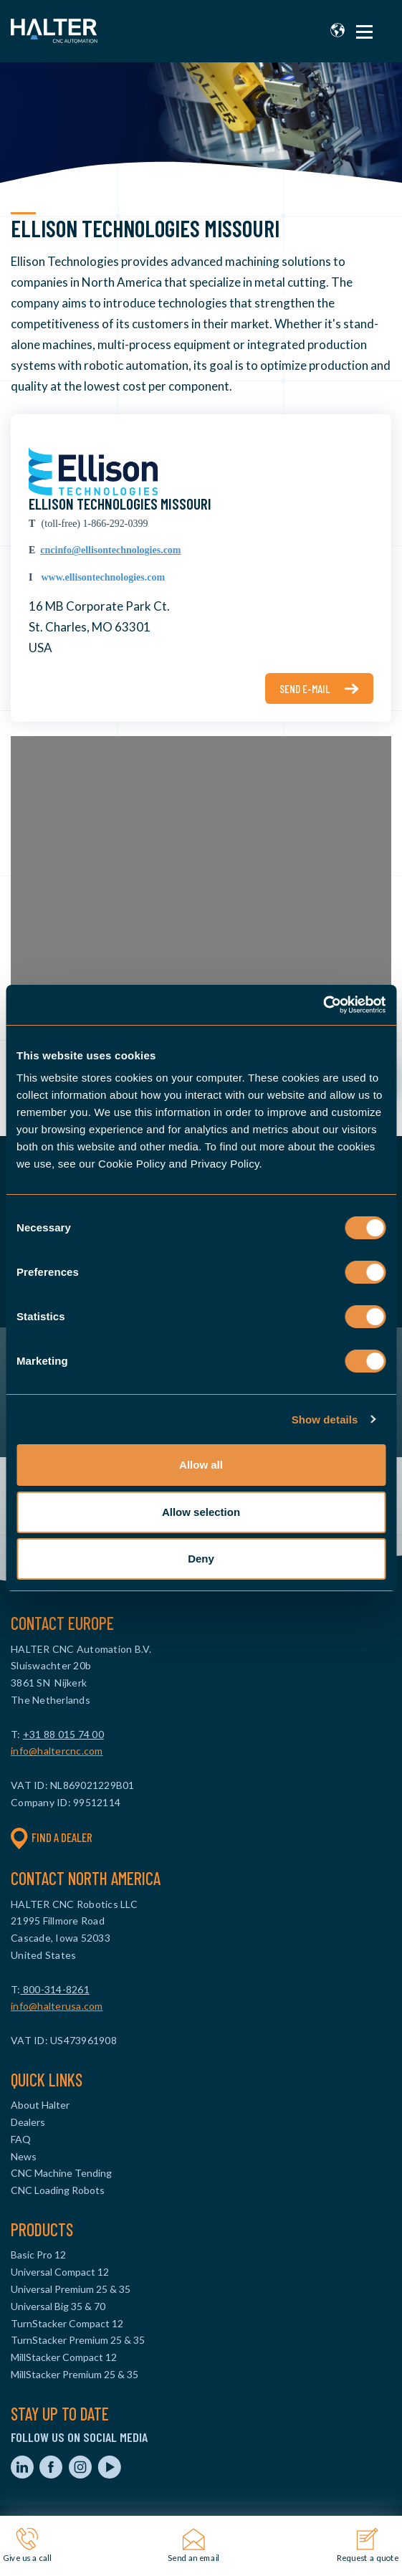  Describe the element at coordinates (103, 577) in the screenshot. I see `www.ellisontechnologies.com` at that location.